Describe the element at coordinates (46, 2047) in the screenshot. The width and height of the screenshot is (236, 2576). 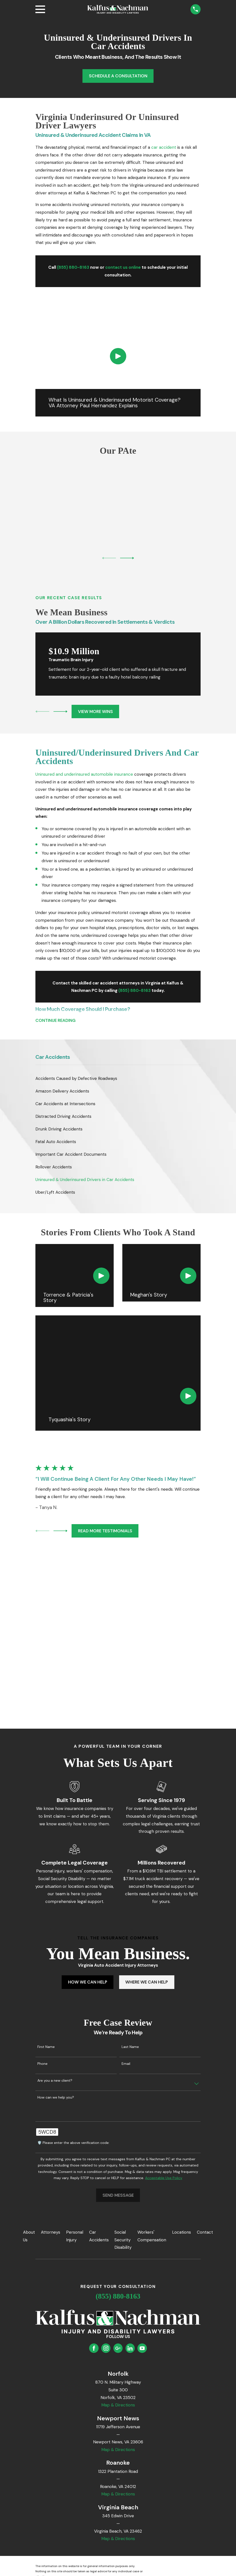
I see `First Name` at that location.